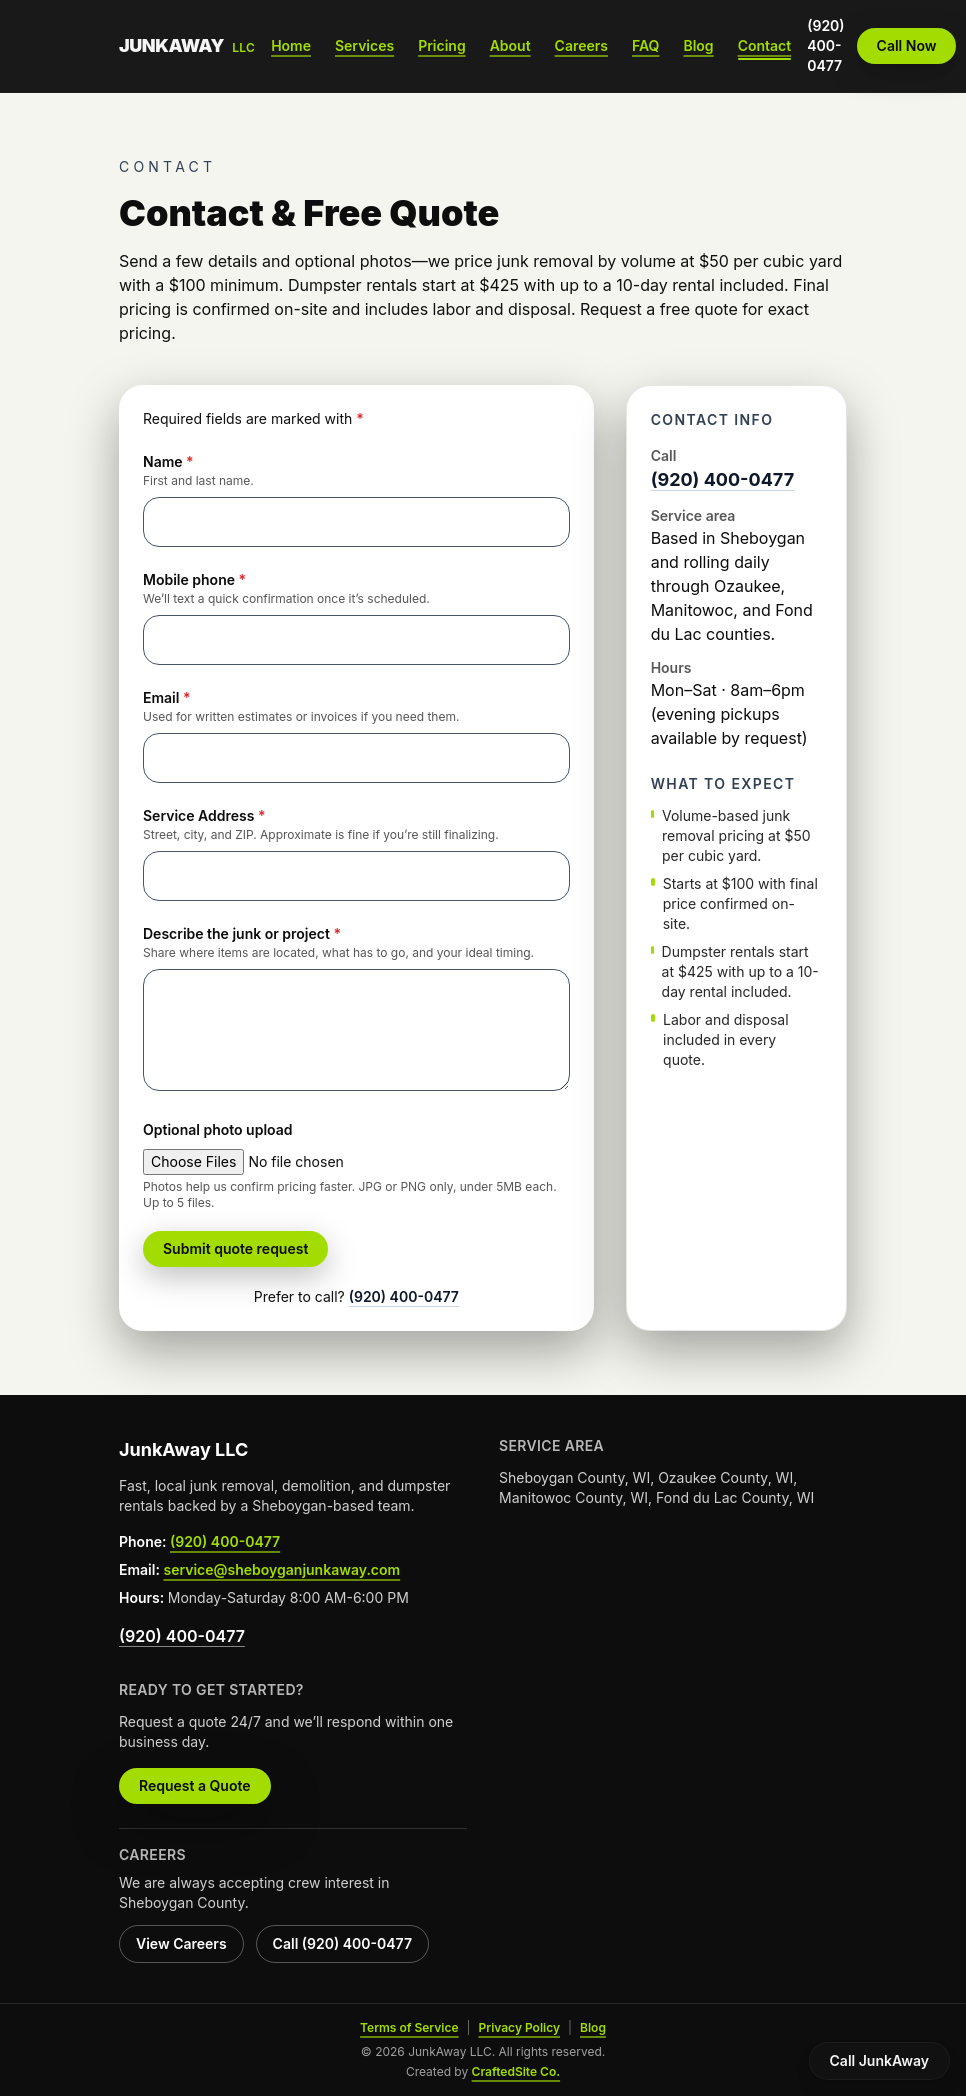 This screenshot has width=966, height=2096. Describe the element at coordinates (168, 461) in the screenshot. I see `Name` at that location.